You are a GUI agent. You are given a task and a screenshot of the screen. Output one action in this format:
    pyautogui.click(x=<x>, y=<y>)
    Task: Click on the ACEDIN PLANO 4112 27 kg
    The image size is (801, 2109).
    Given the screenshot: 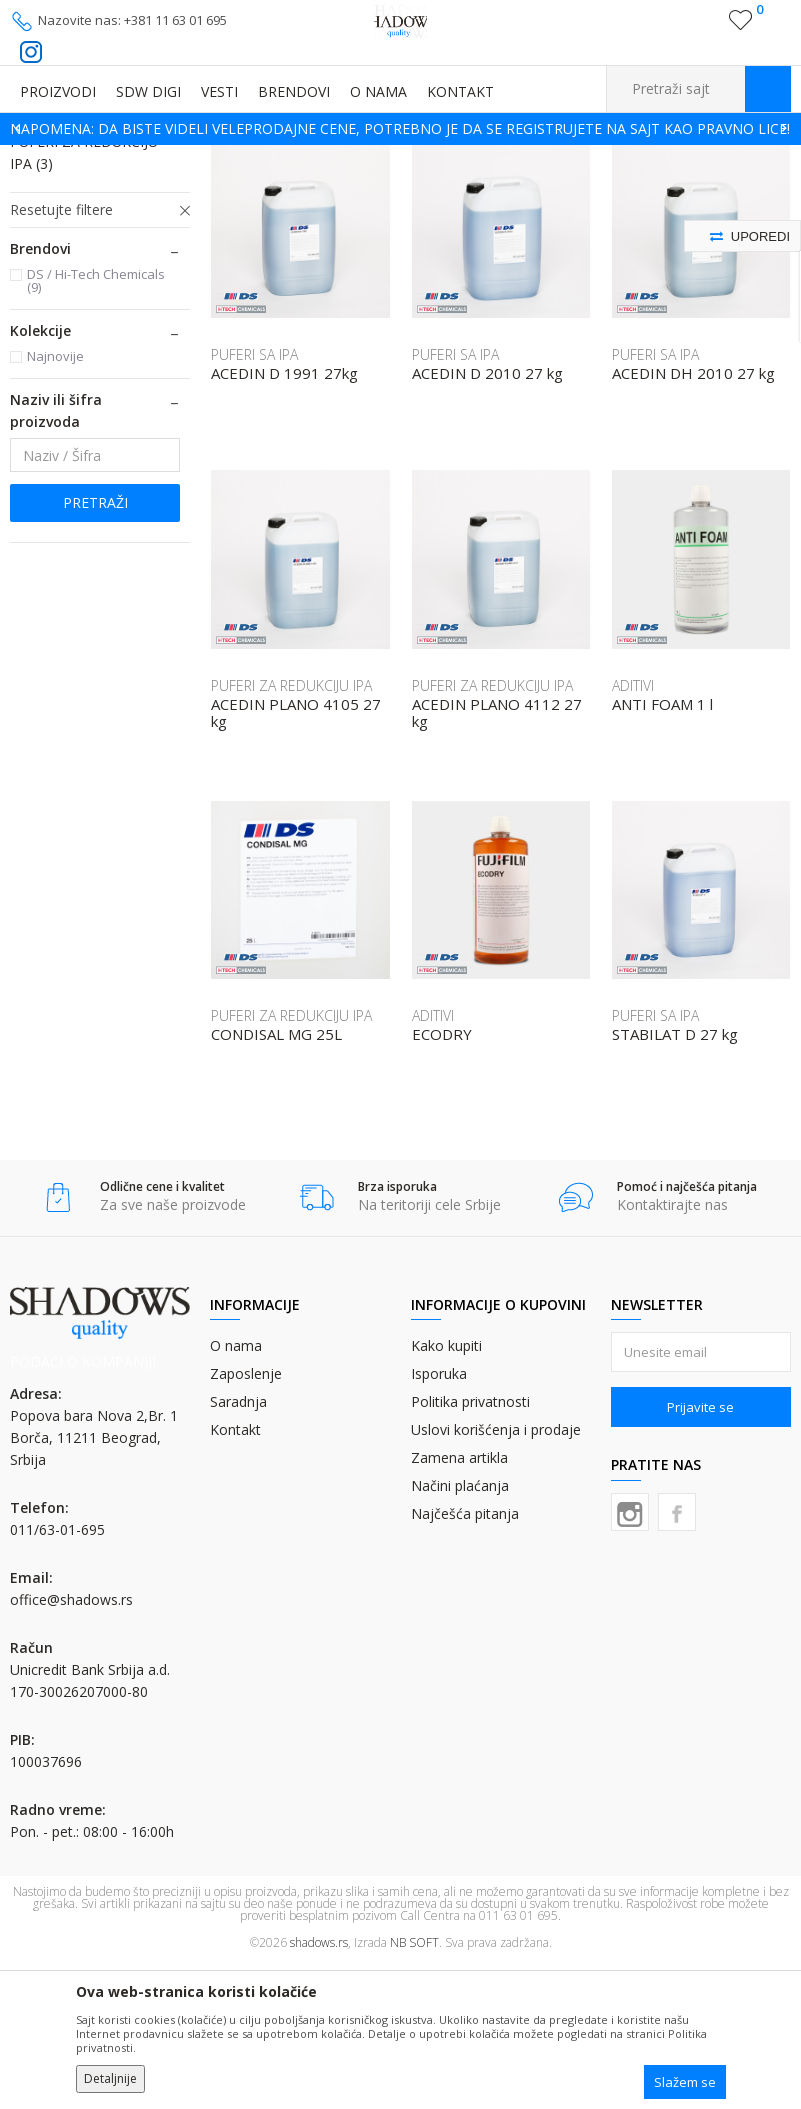 What is the action you would take?
    pyautogui.click(x=497, y=858)
    